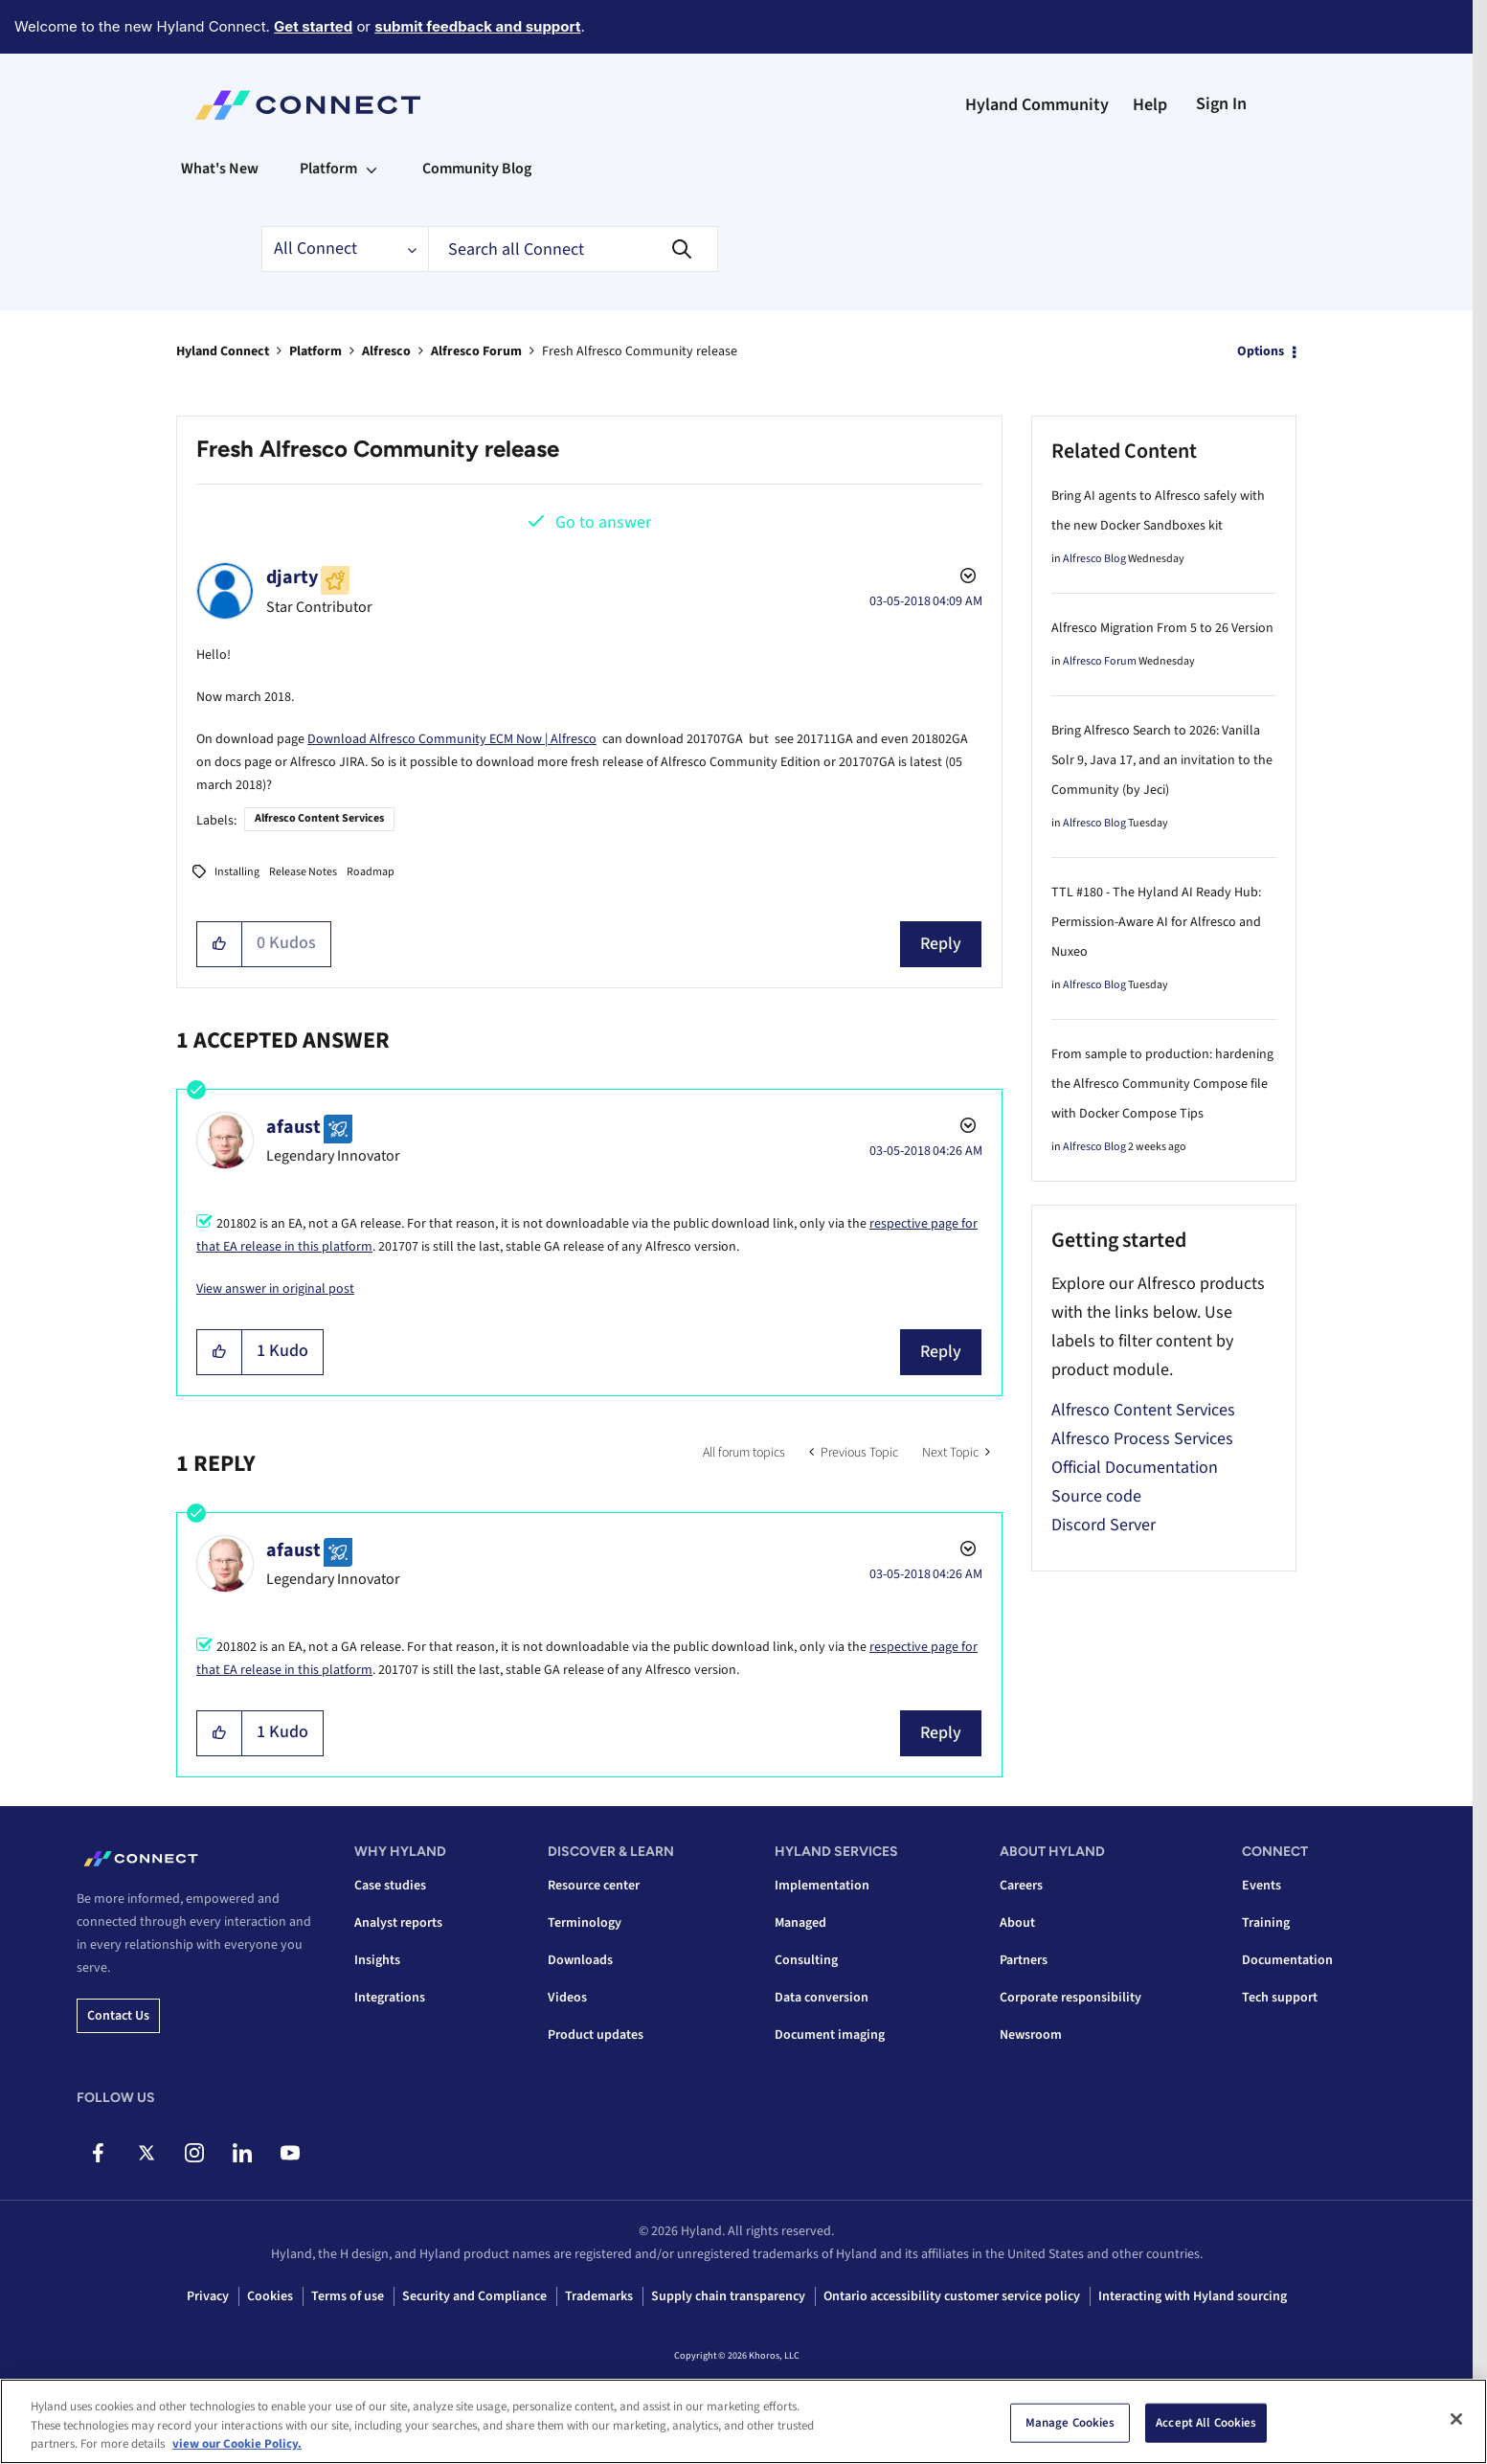 The image size is (1487, 2464). What do you see at coordinates (603, 522) in the screenshot?
I see `Go to answer` at bounding box center [603, 522].